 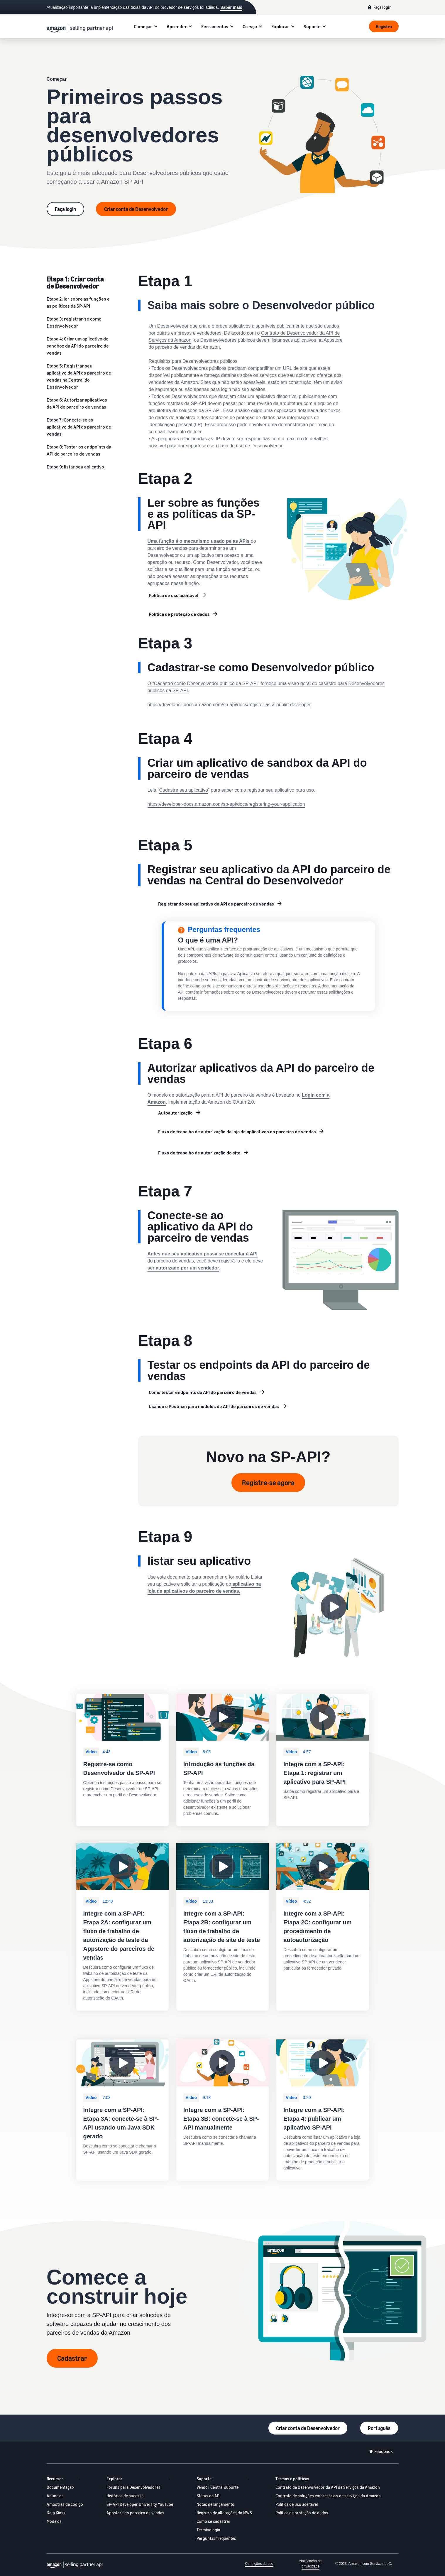 I want to click on Appstore do parceiro de vendas, so click(x=135, y=2512).